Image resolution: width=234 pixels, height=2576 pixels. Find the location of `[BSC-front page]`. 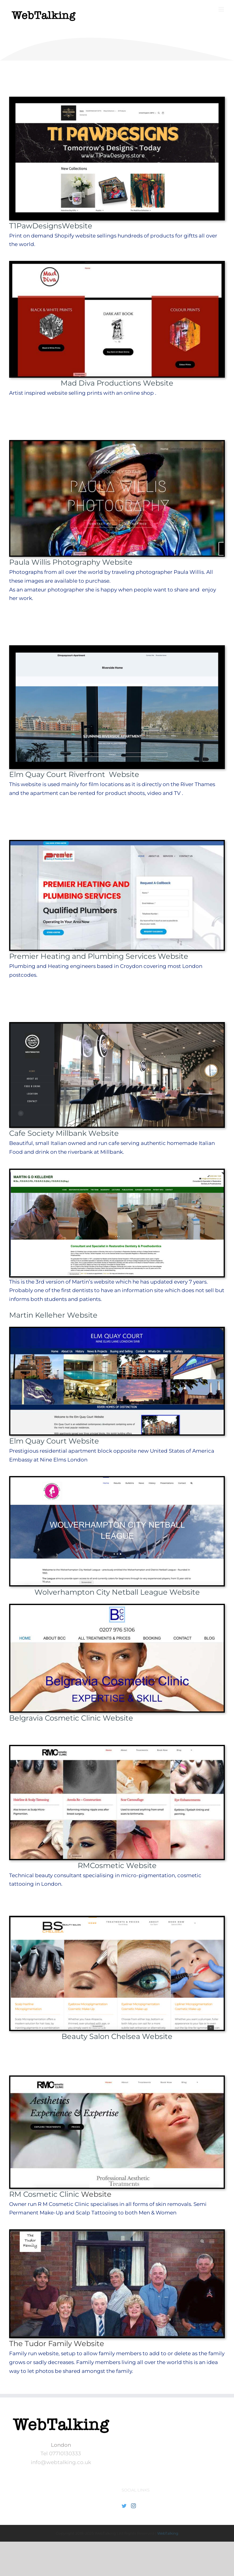

[BSC-front page] is located at coordinates (117, 1919).